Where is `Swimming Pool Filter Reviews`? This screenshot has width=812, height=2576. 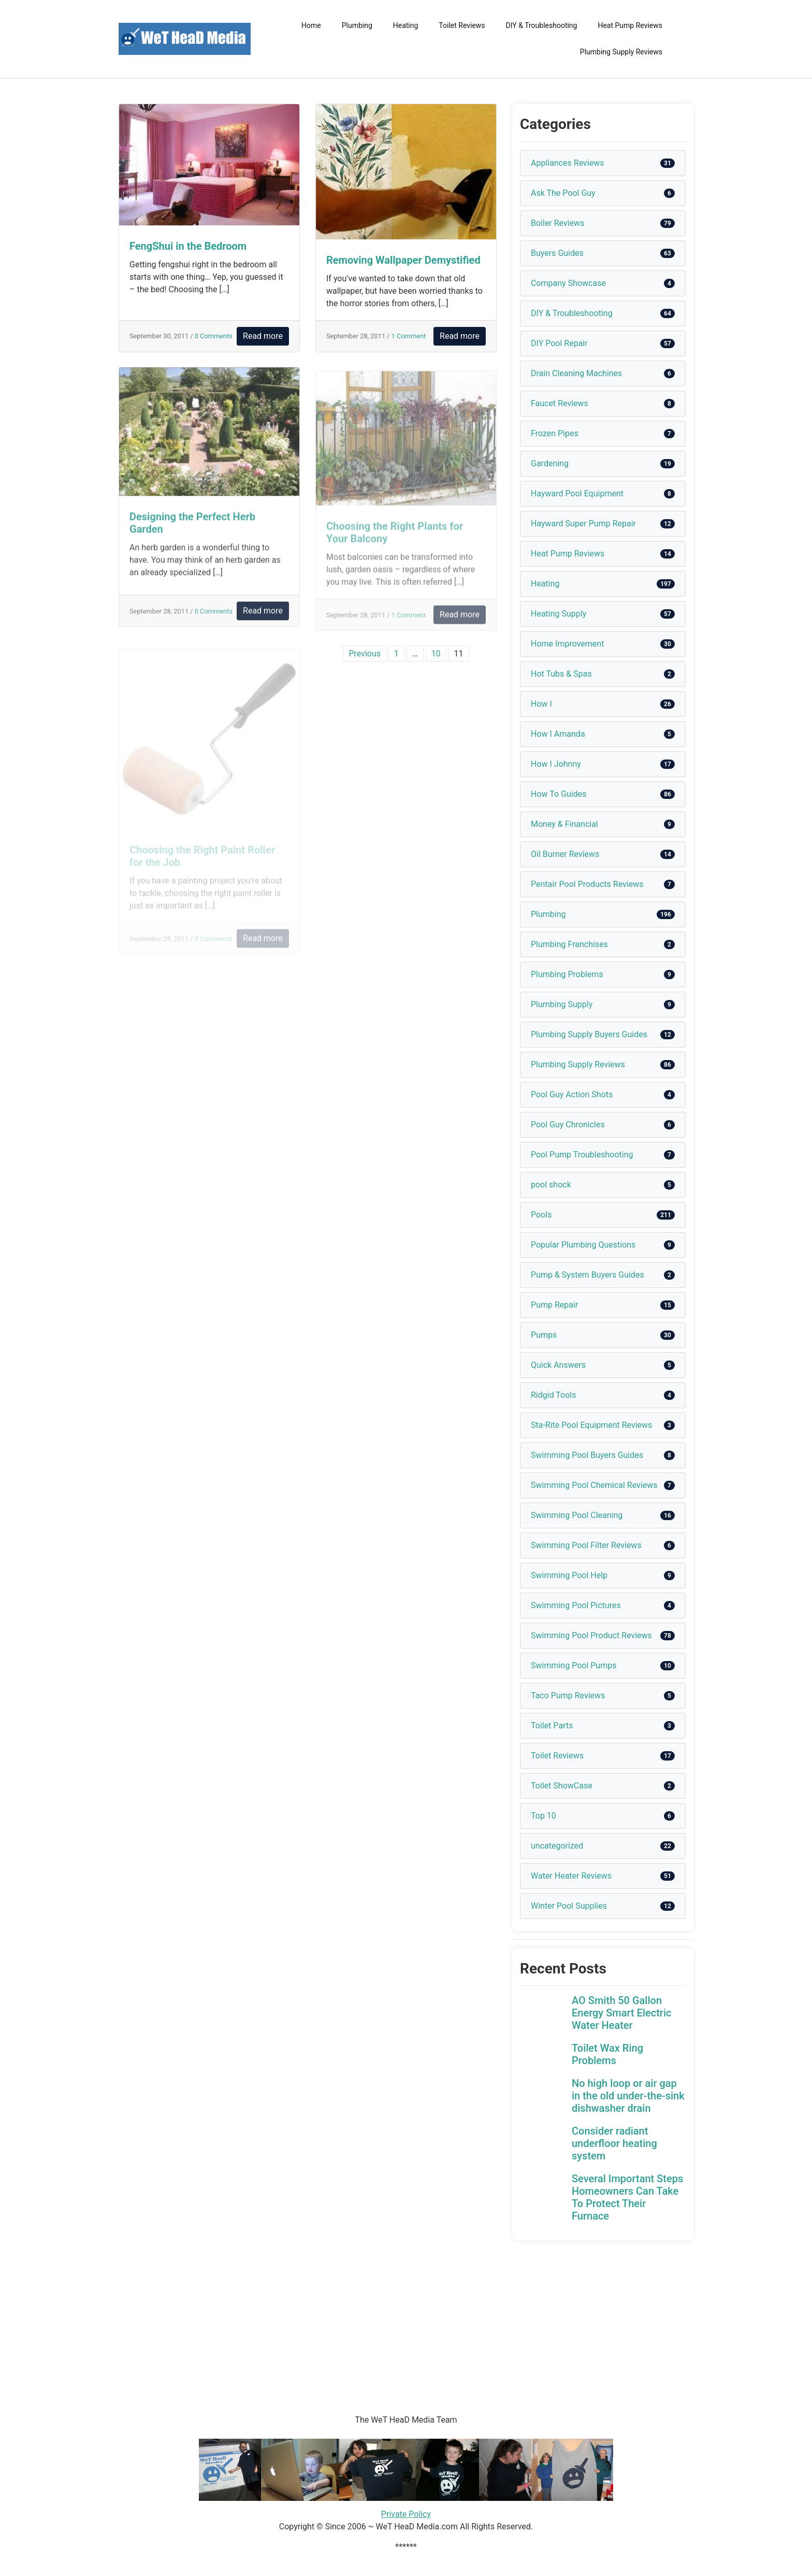 Swimming Pool Filter Reviews is located at coordinates (586, 1545).